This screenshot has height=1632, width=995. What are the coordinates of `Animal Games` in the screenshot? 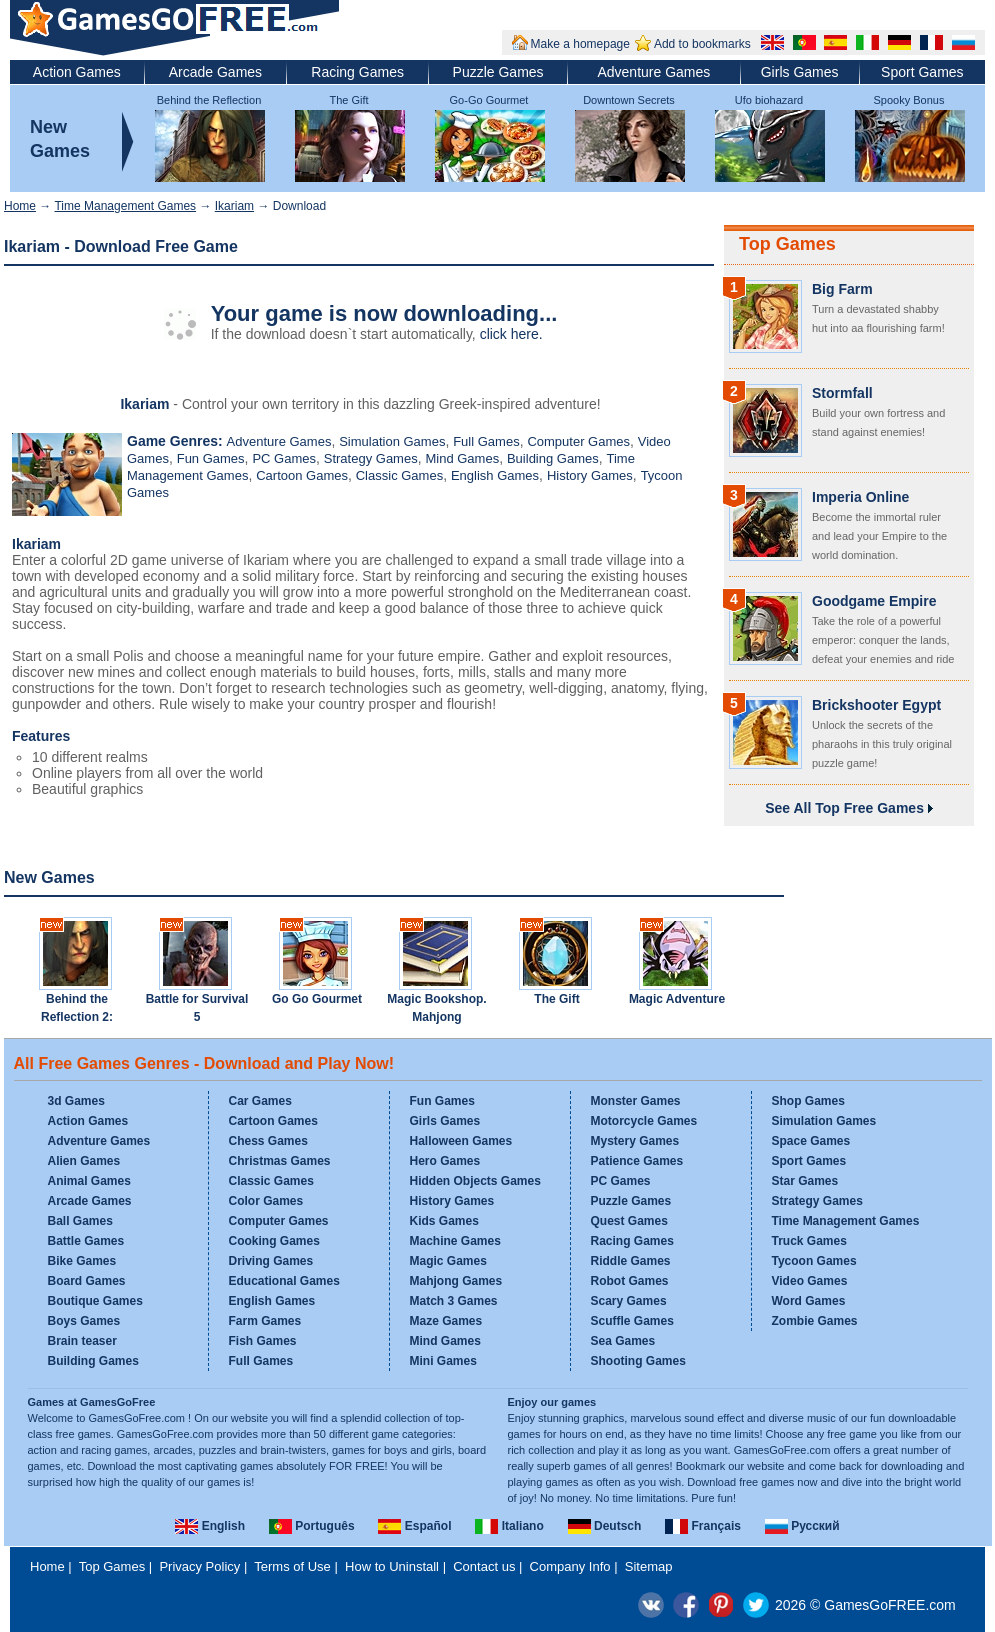 It's located at (89, 1181).